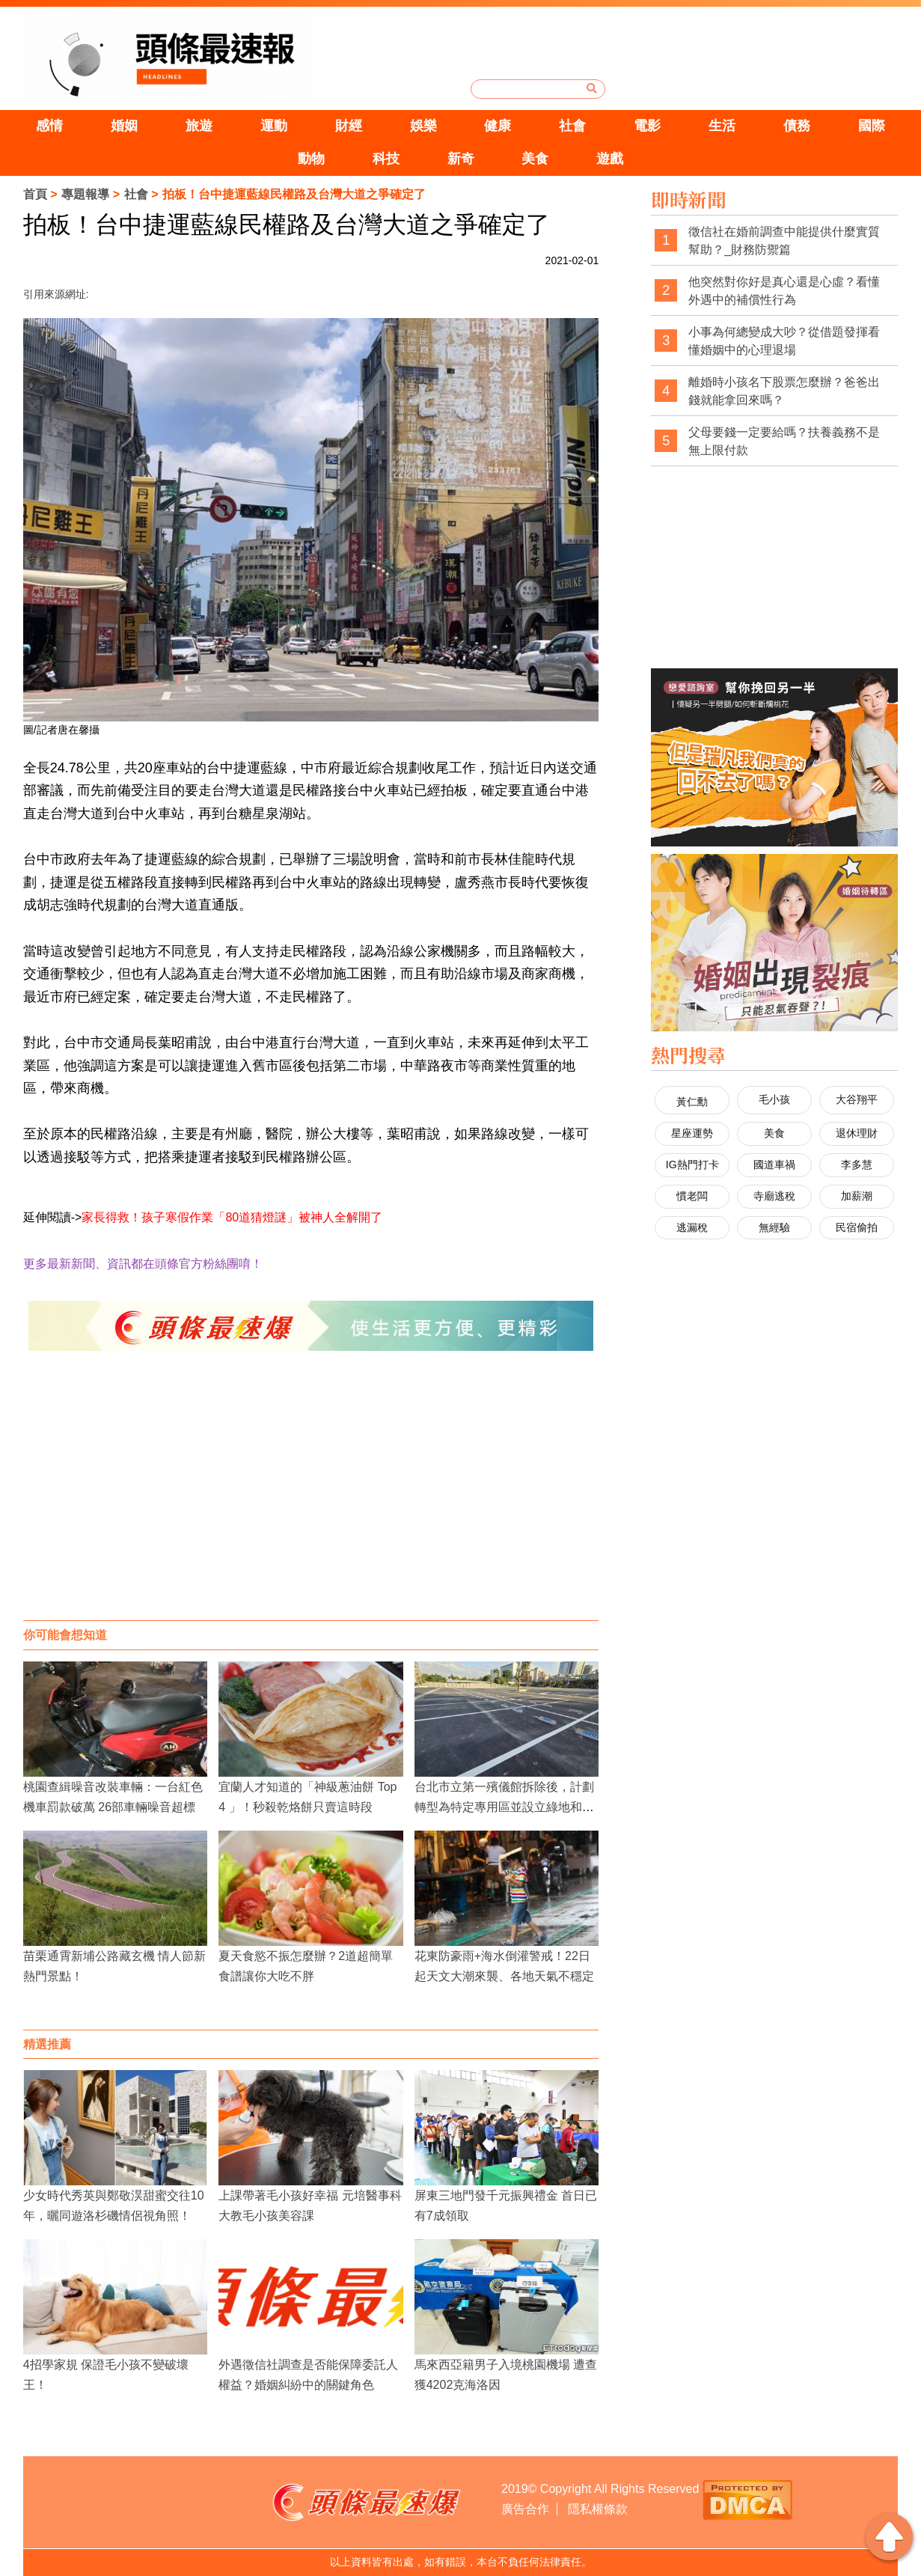  I want to click on 首頁, so click(35, 194).